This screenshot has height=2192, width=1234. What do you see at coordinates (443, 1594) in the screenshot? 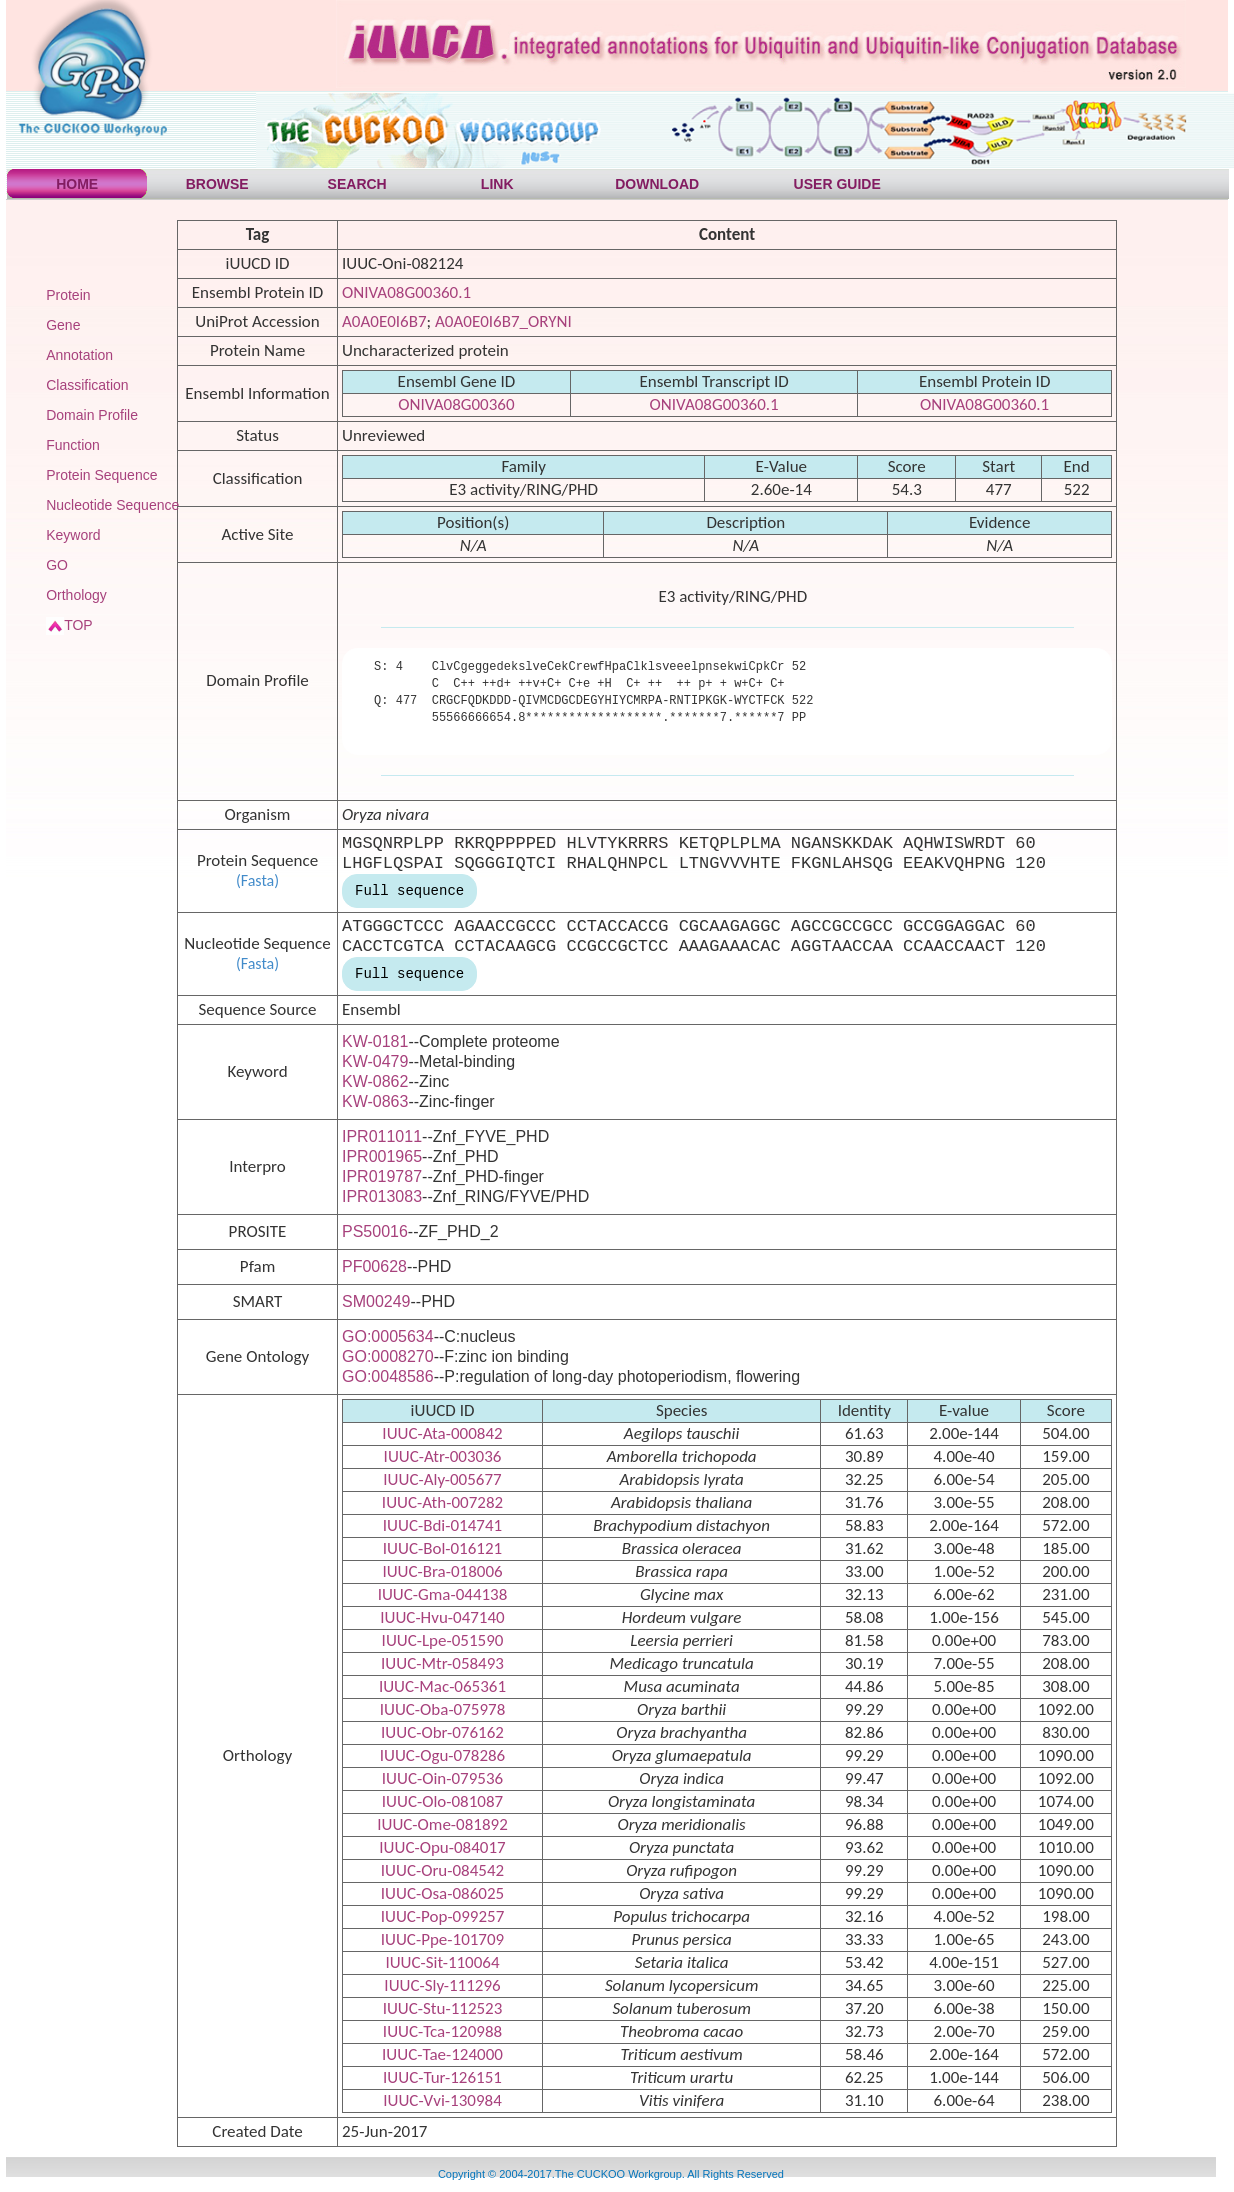
I see `IUUC-Gma-044138` at bounding box center [443, 1594].